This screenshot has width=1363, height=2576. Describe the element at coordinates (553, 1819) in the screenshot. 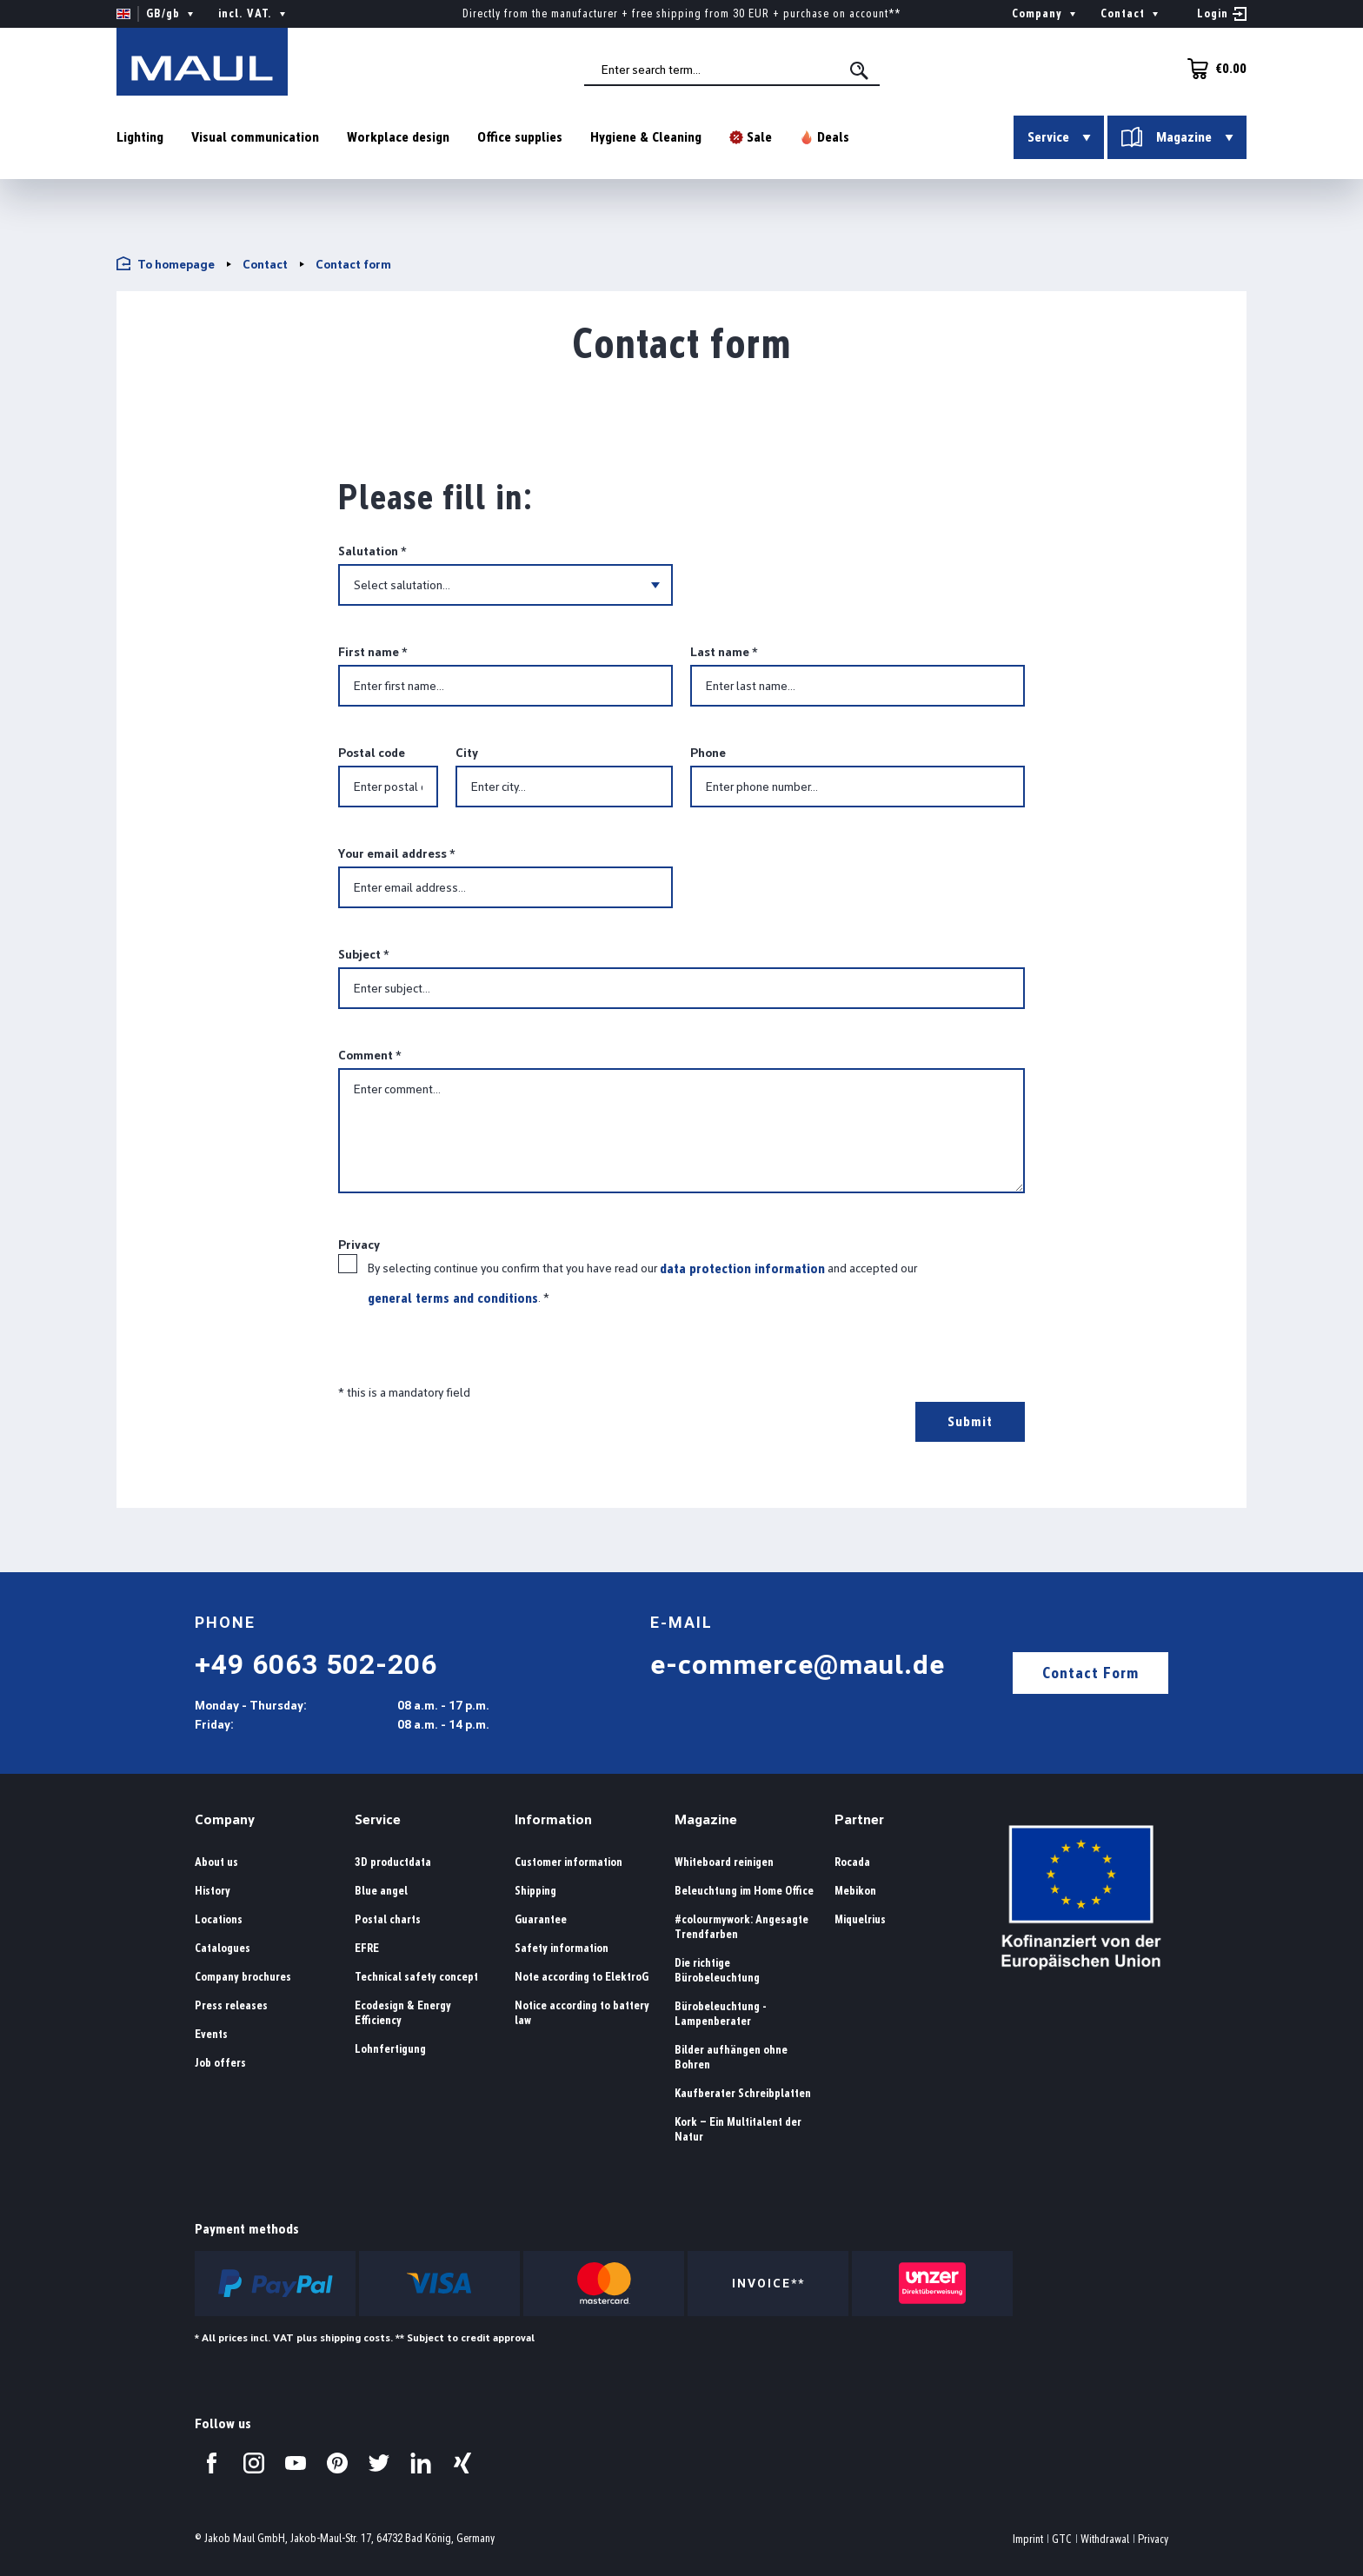

I see `Information` at that location.